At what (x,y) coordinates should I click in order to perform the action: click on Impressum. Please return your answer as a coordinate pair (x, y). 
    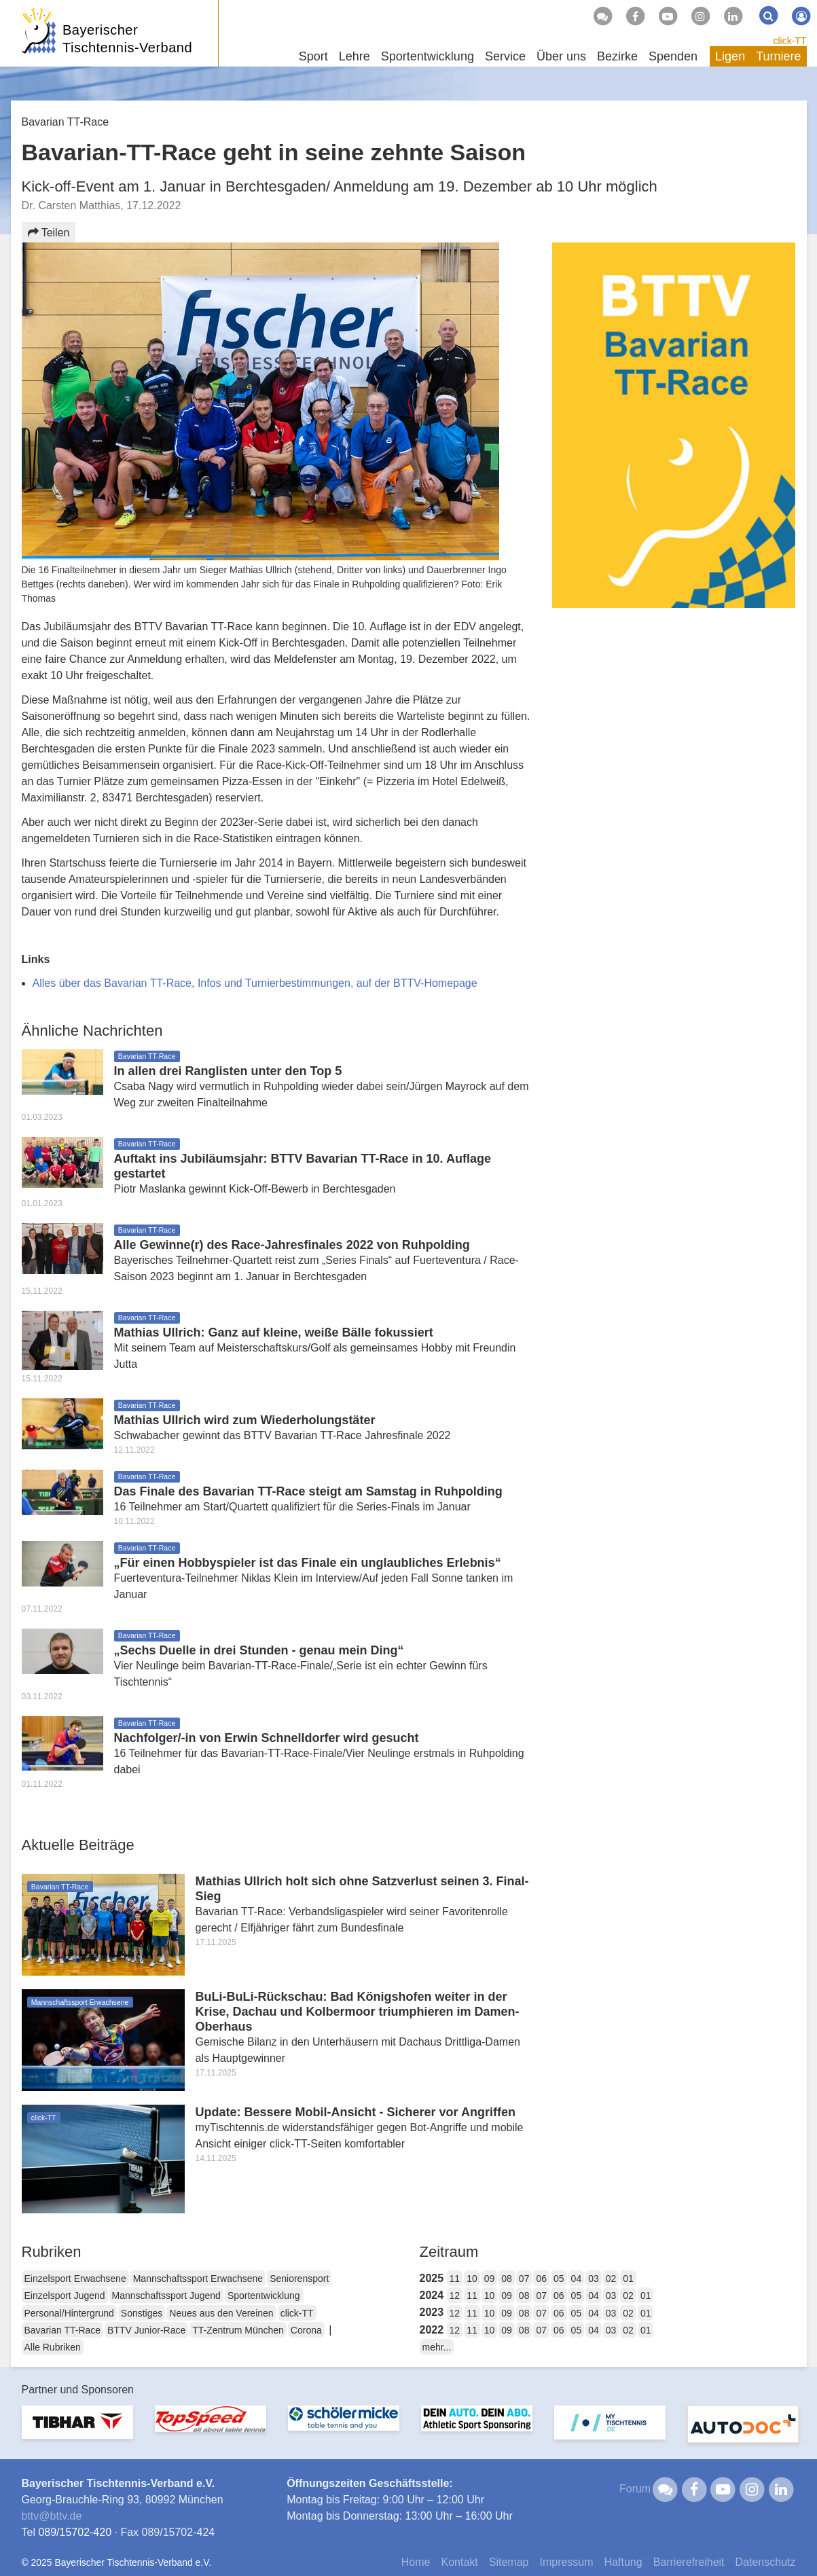
    Looking at the image, I should click on (566, 2562).